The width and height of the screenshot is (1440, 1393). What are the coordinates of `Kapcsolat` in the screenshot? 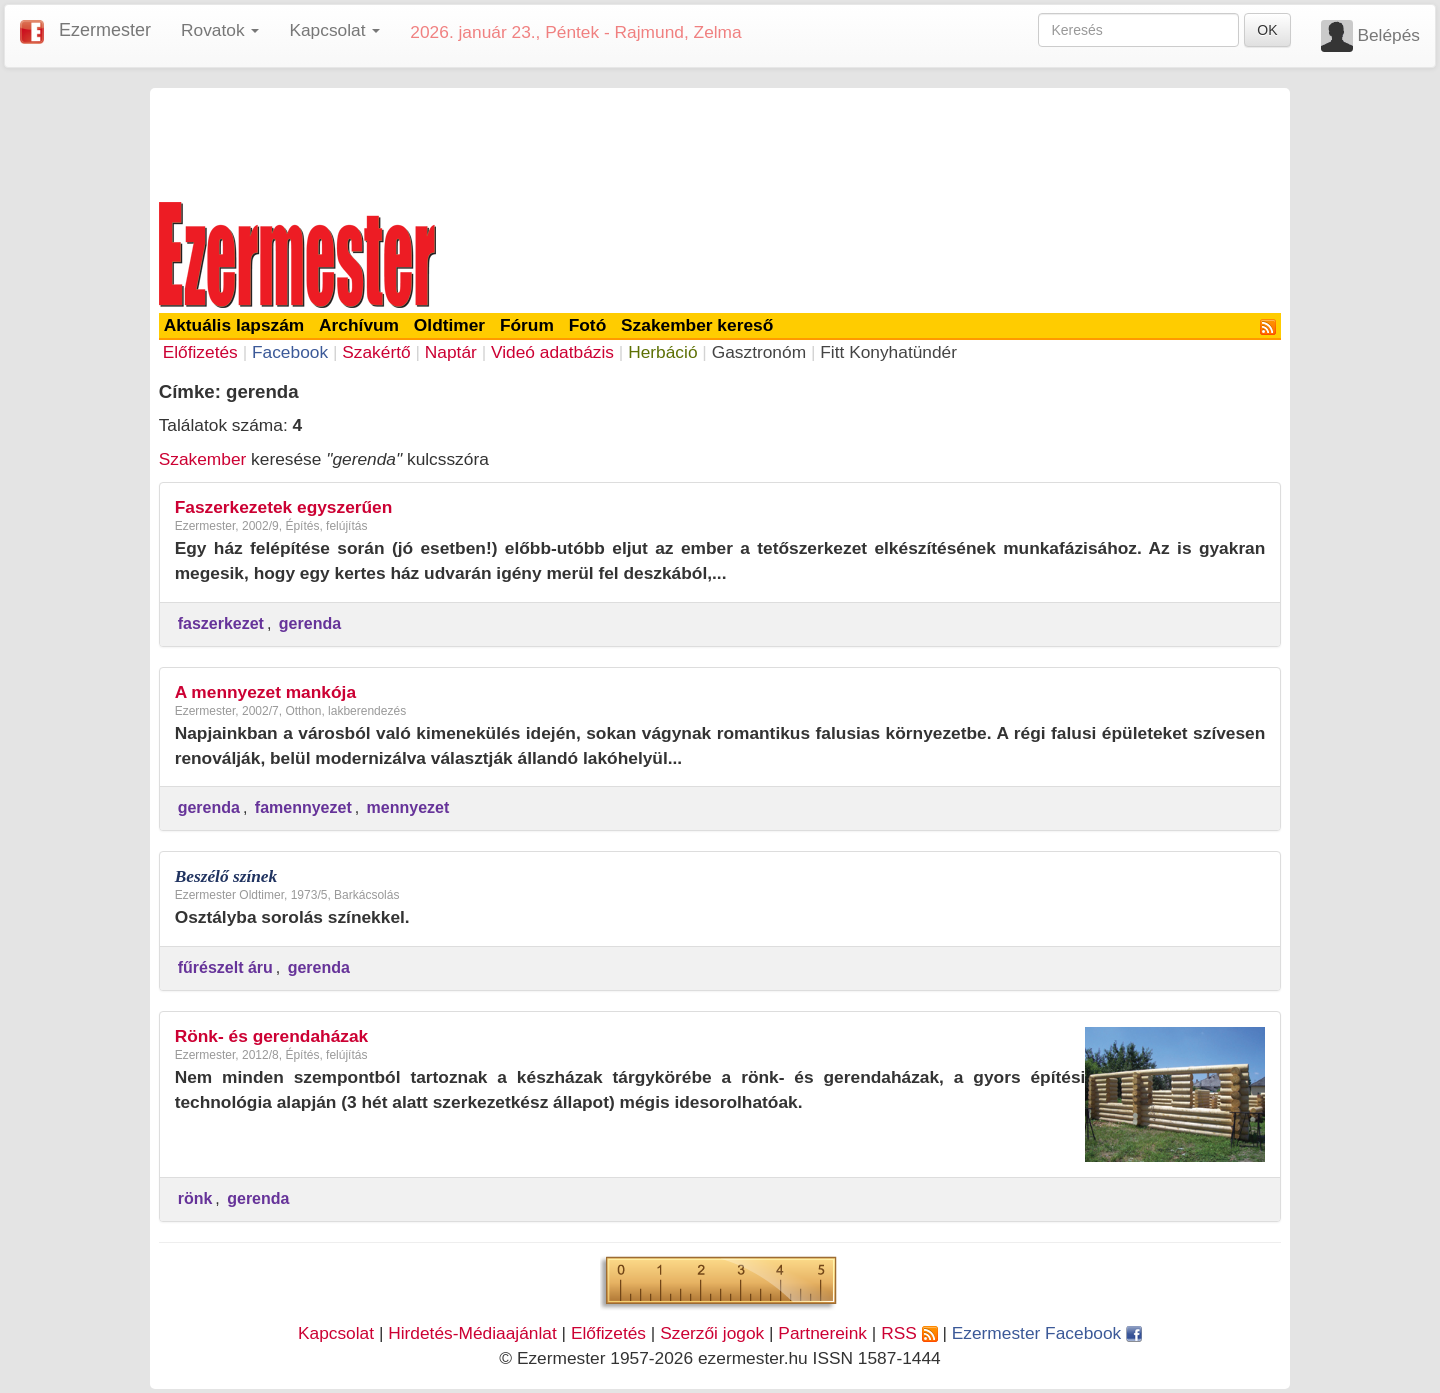 It's located at (336, 1333).